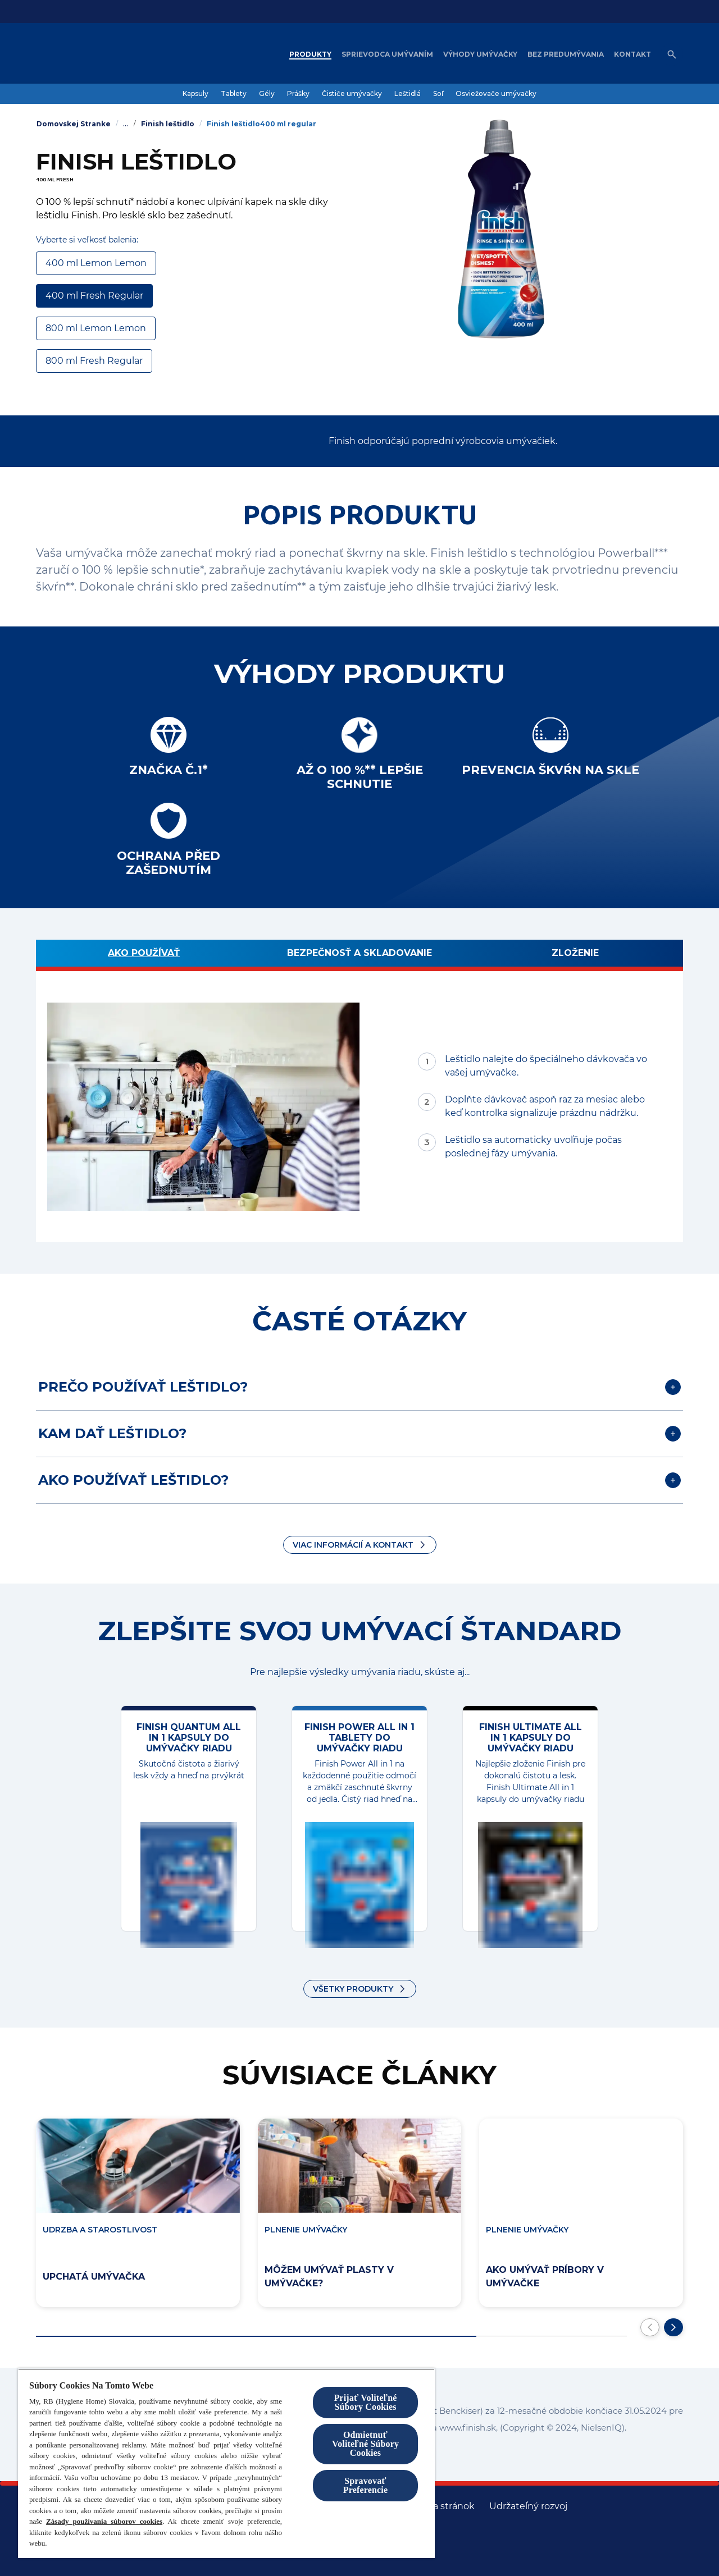 This screenshot has width=719, height=2576. What do you see at coordinates (565, 54) in the screenshot?
I see `[Bez predumývania]` at bounding box center [565, 54].